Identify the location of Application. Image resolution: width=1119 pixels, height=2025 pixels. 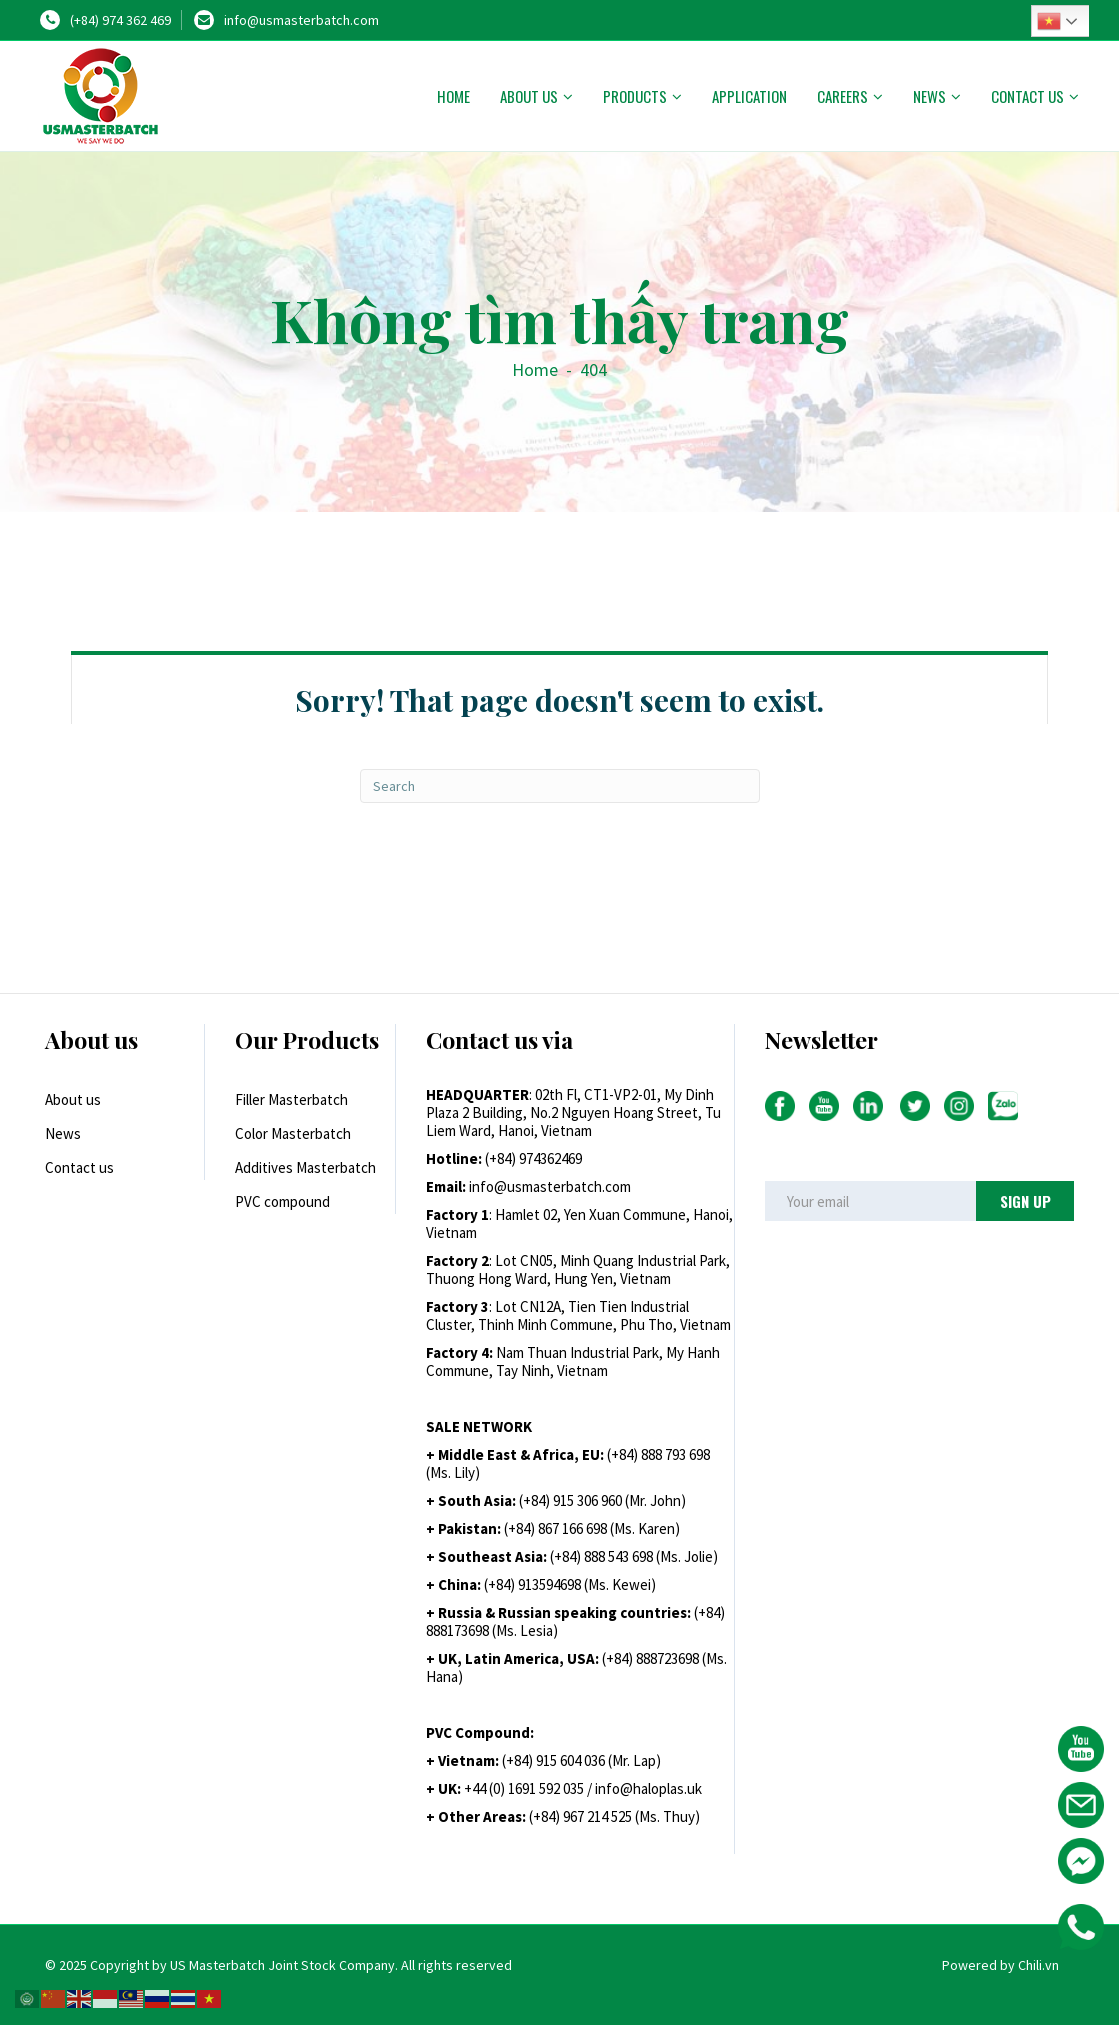
(749, 96).